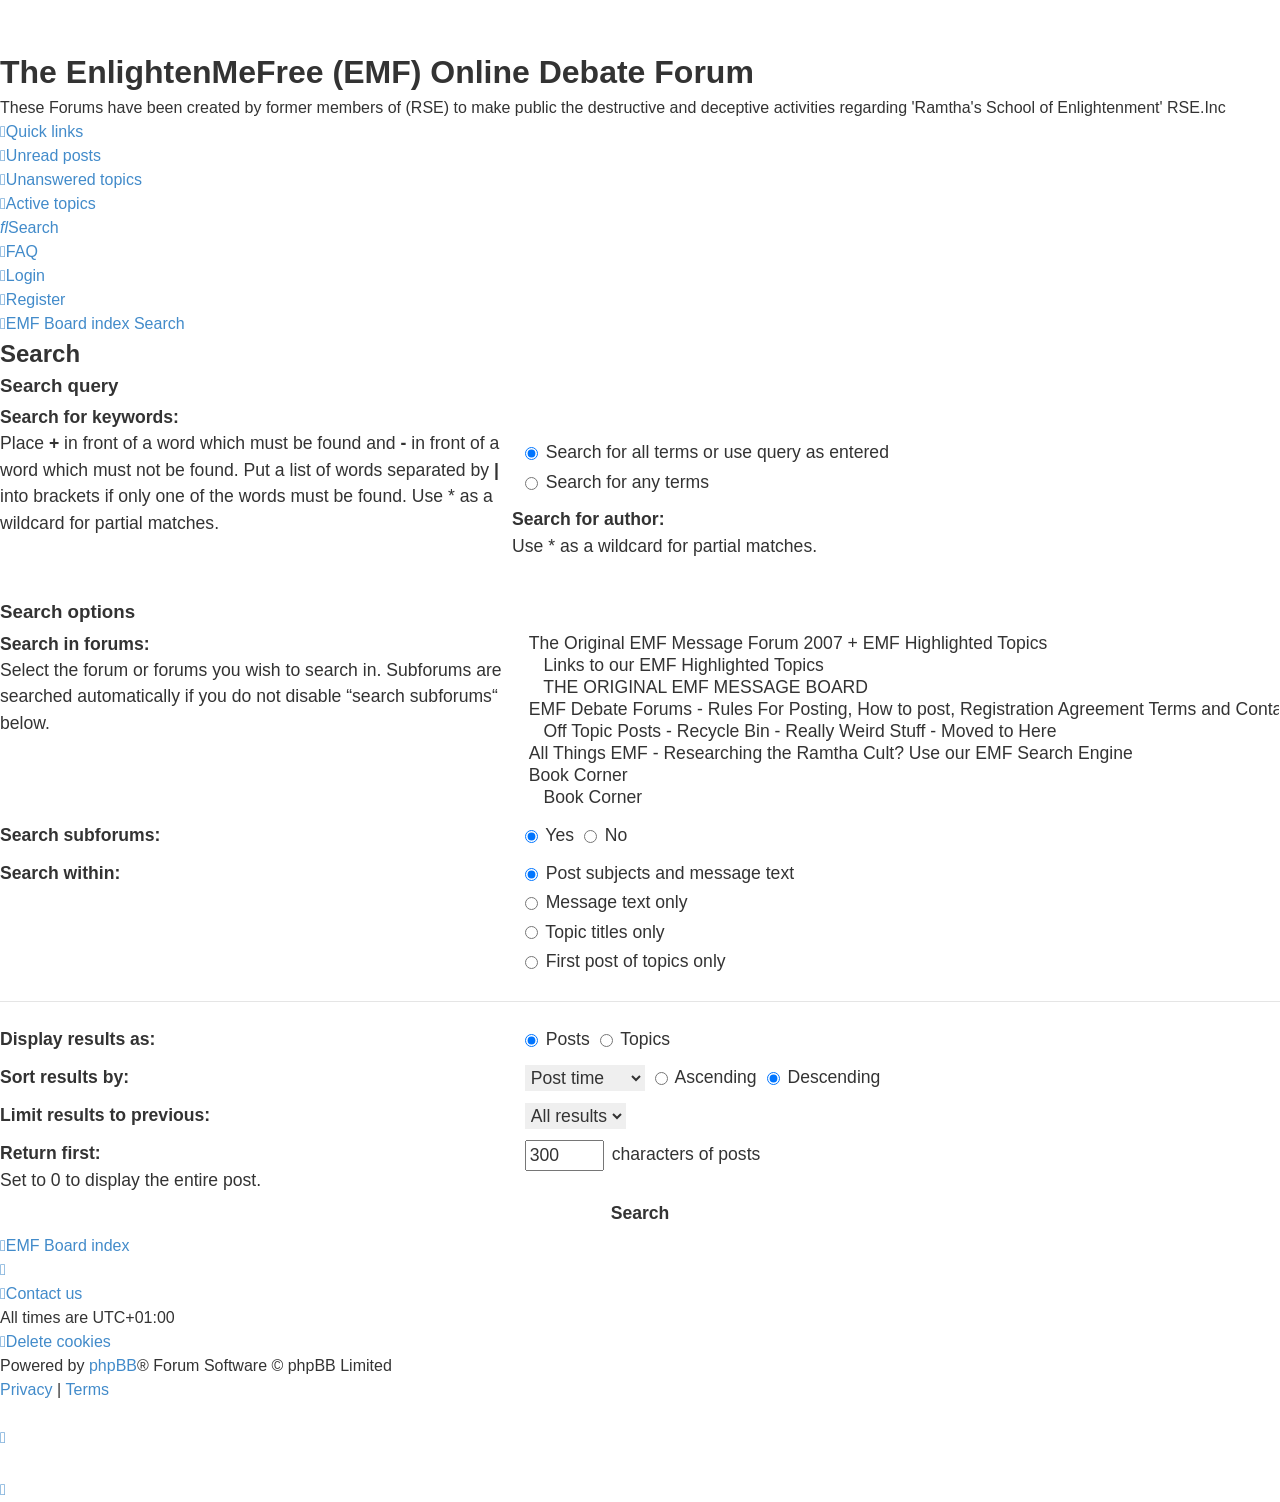  What do you see at coordinates (902, 710) in the screenshot?
I see `EMF Debate Forums - Rules For Posting, How to post, Registration Agreement Terms and Contact Info` at bounding box center [902, 710].